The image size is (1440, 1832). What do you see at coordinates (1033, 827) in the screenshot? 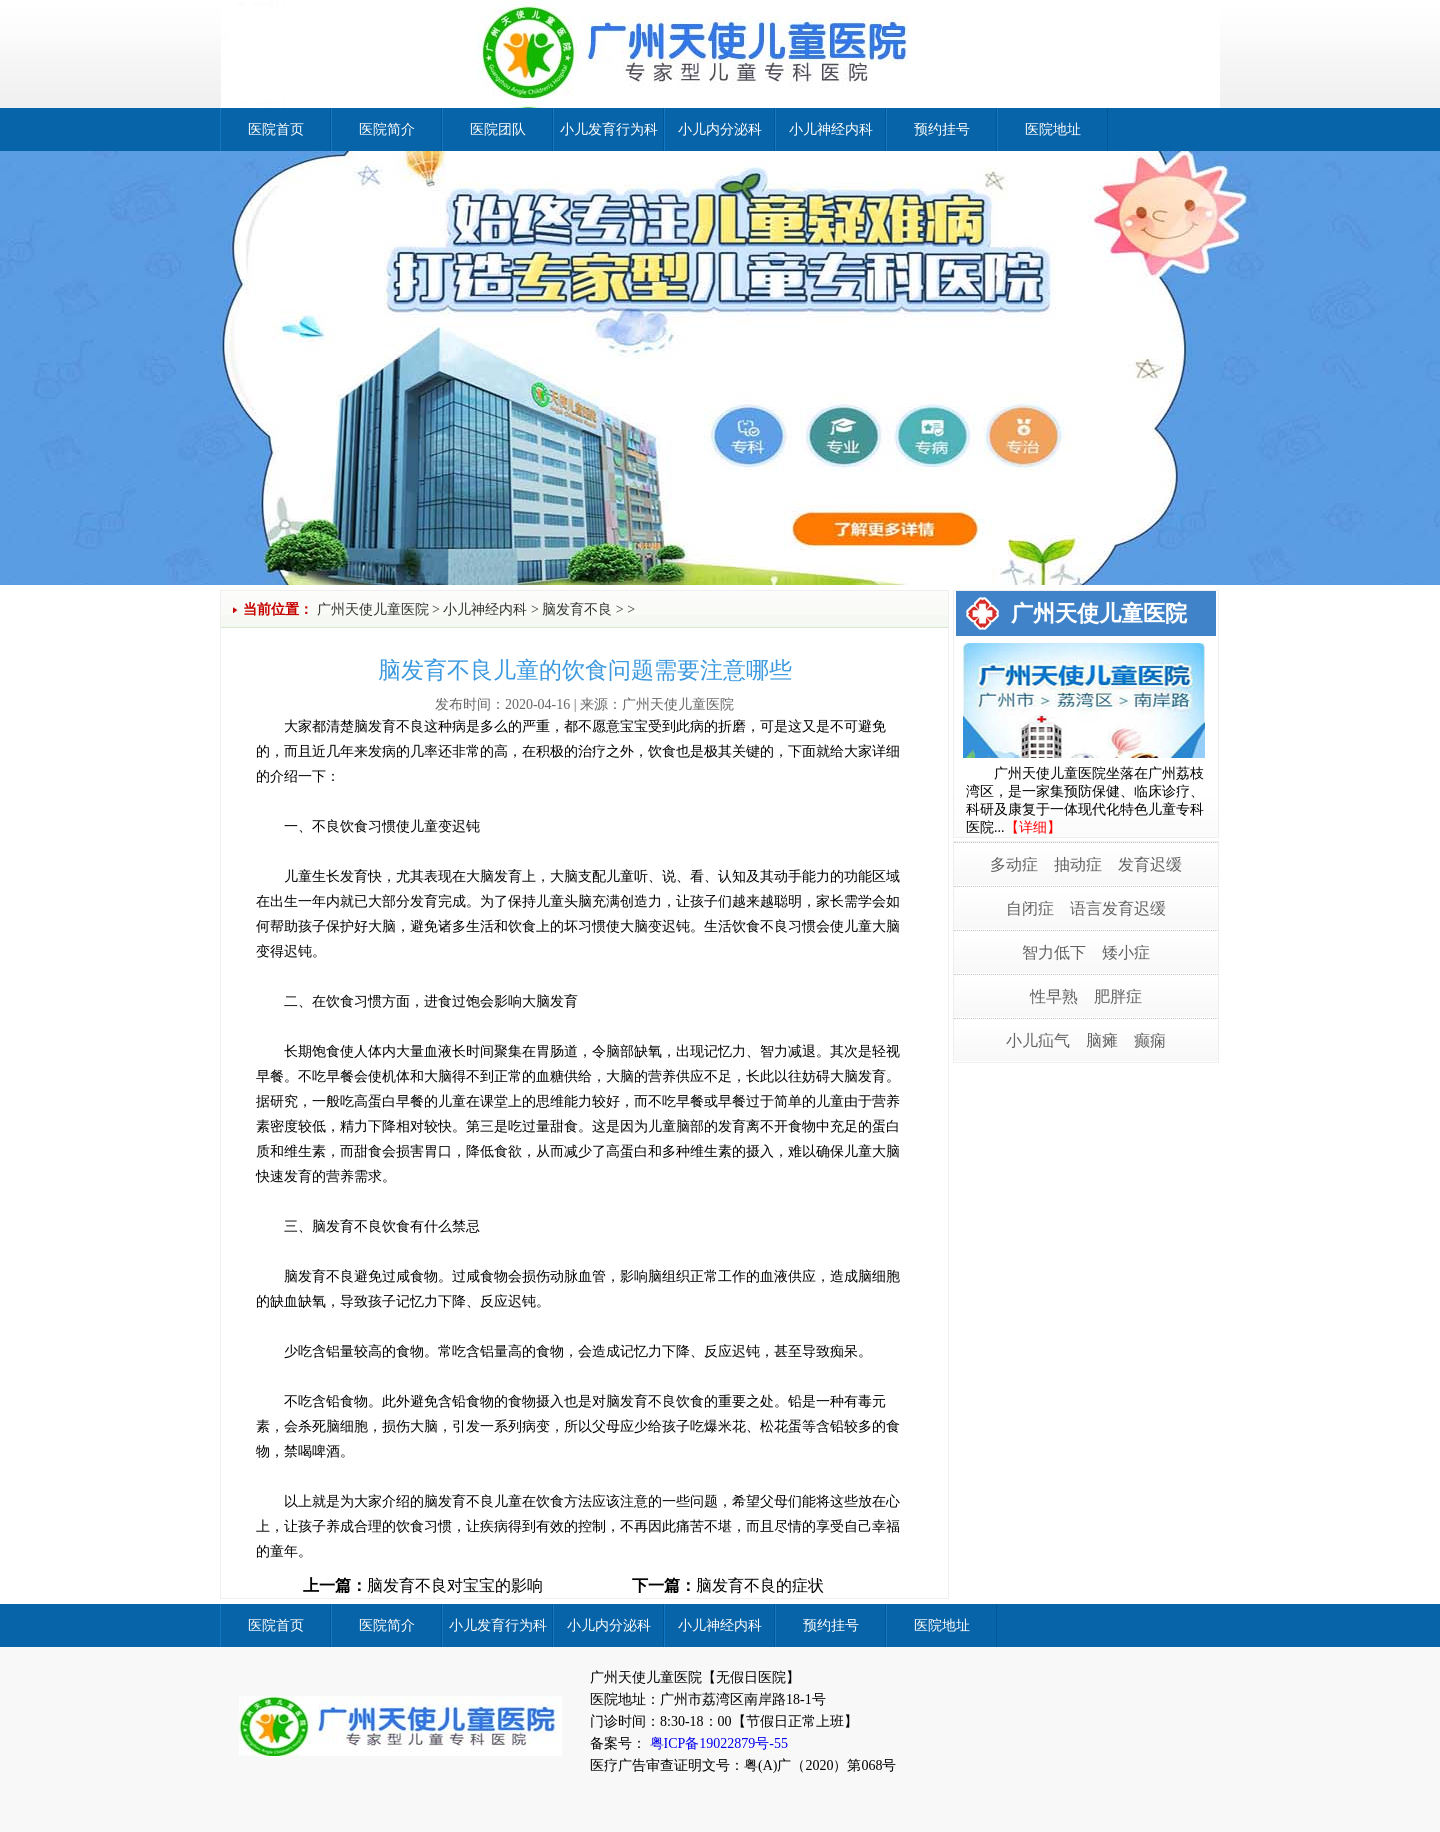
I see `【详细】` at bounding box center [1033, 827].